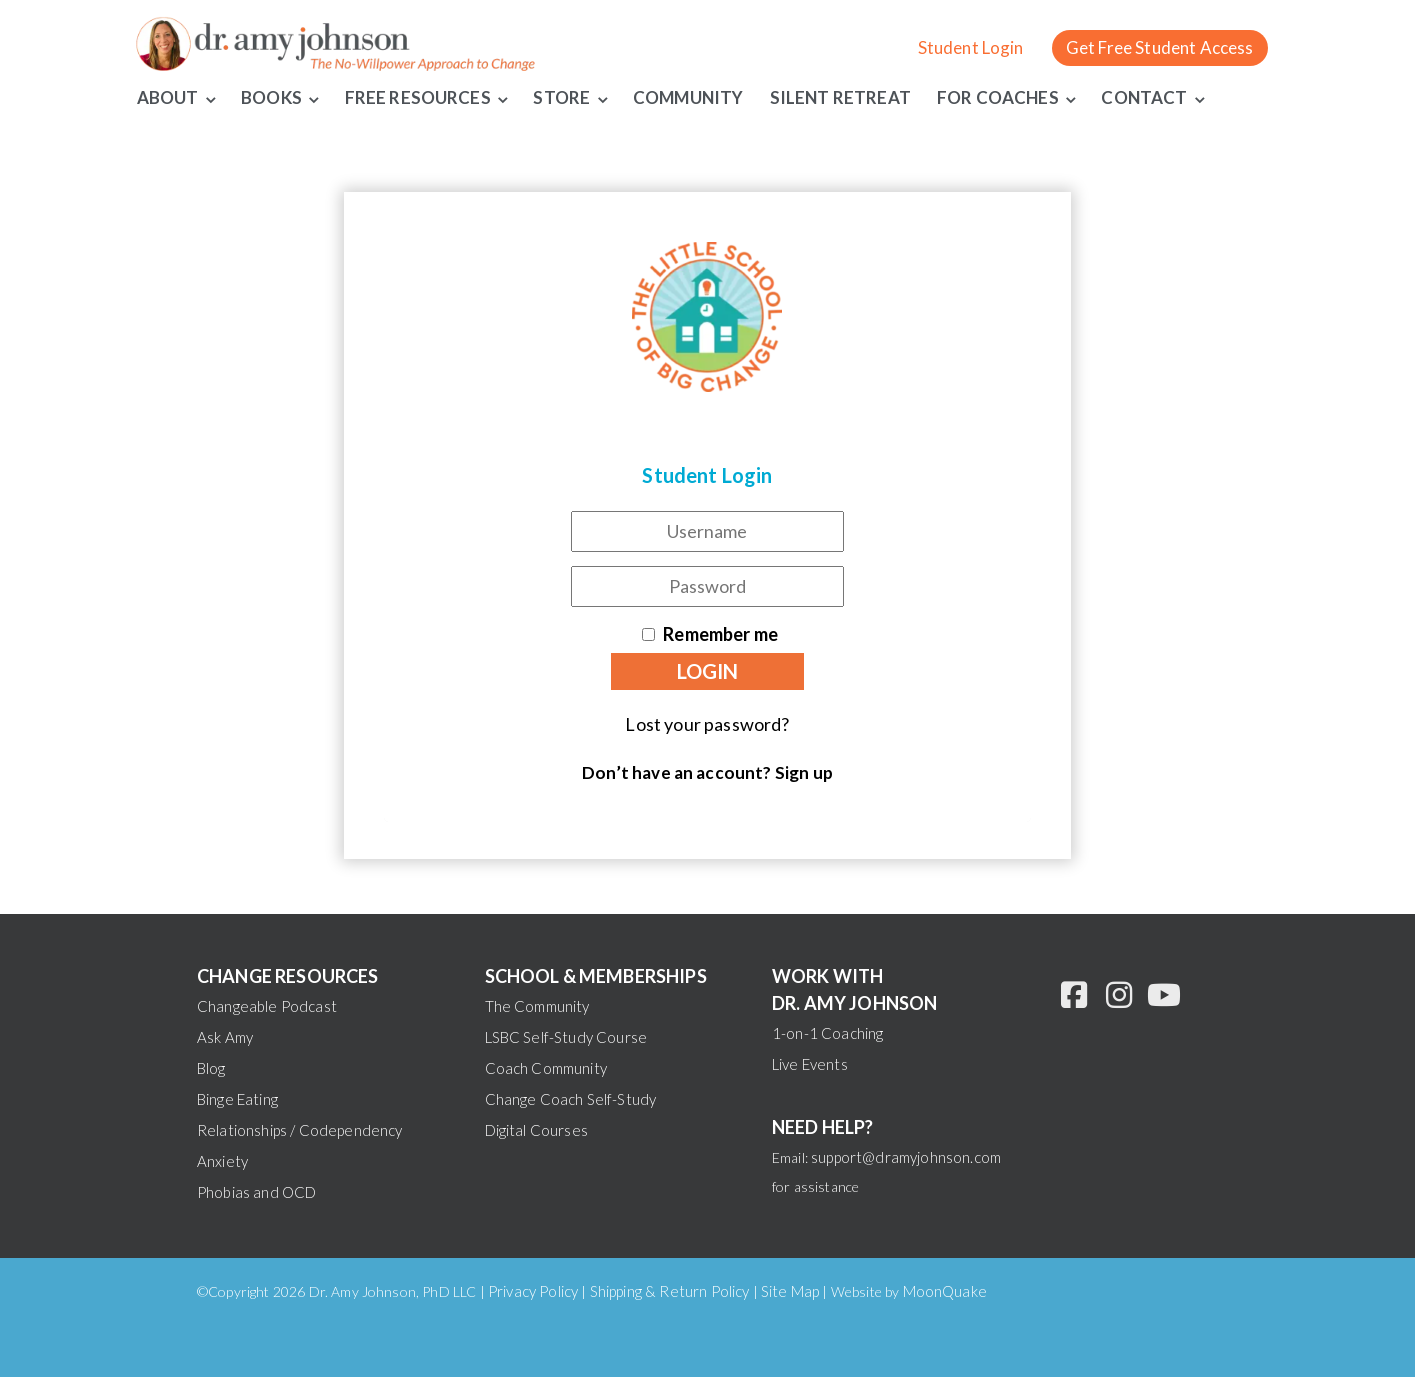  What do you see at coordinates (571, 1099) in the screenshot?
I see `Change Coach Self-Study` at bounding box center [571, 1099].